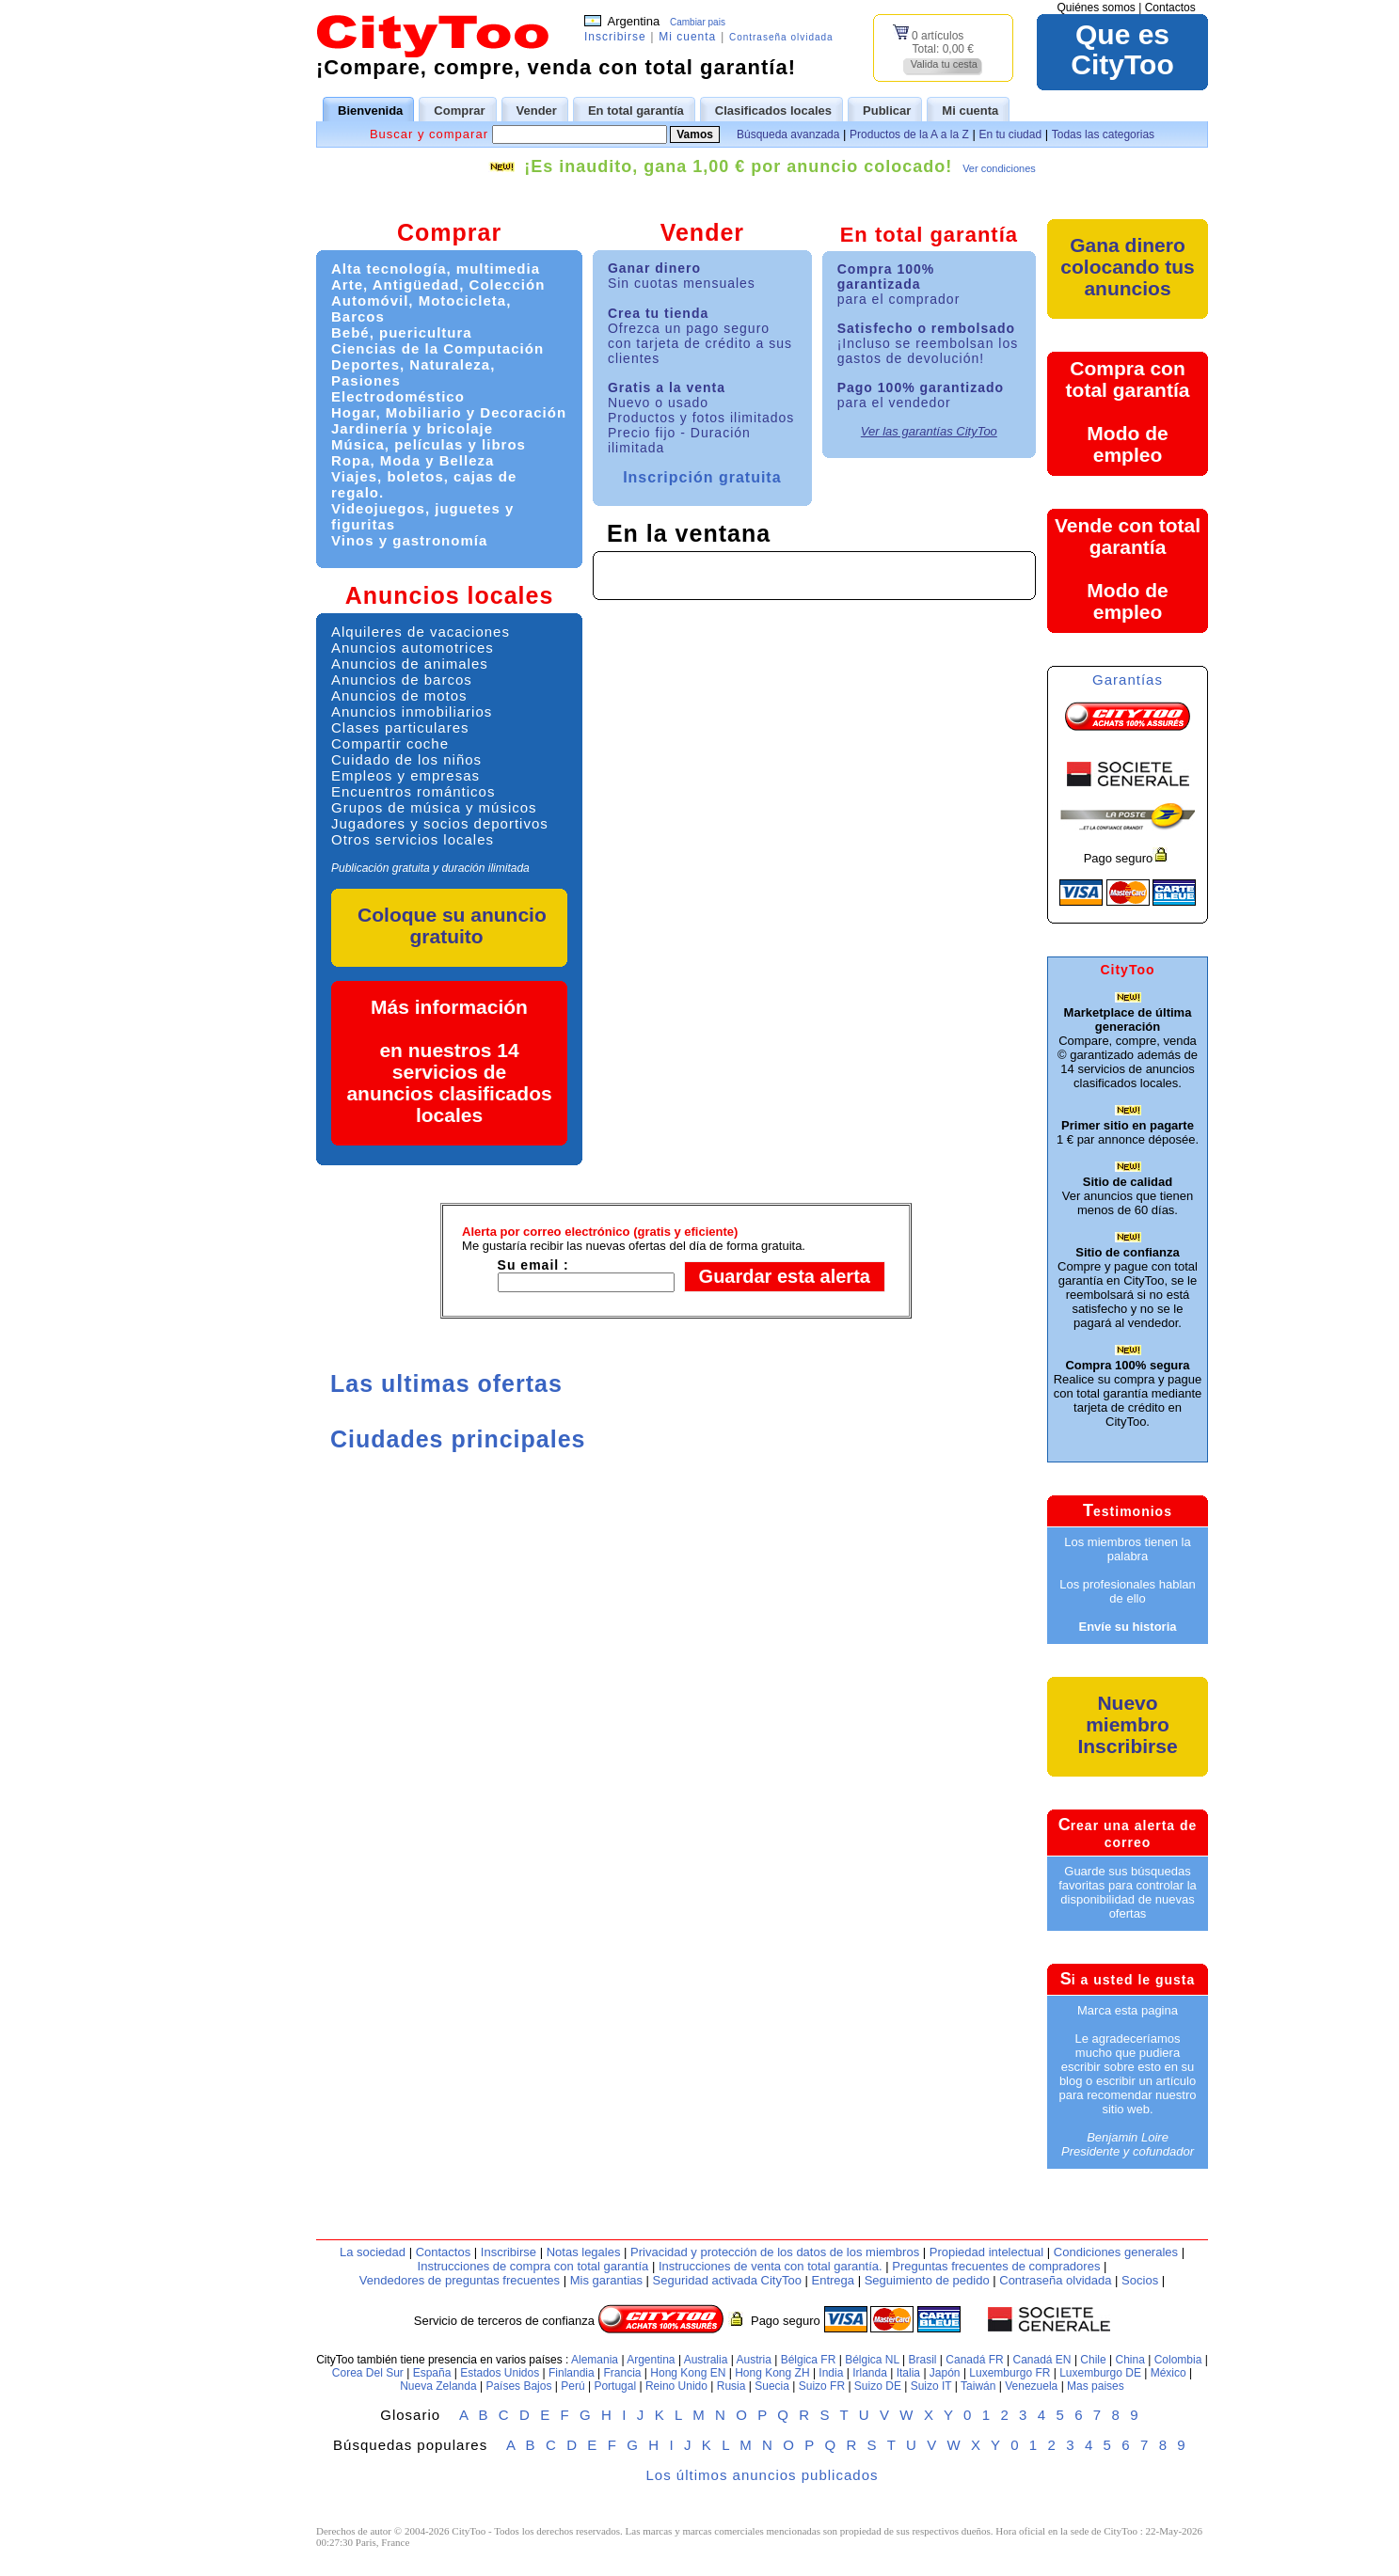 The width and height of the screenshot is (1399, 2576). Describe the element at coordinates (931, 2386) in the screenshot. I see `Suizo IT` at that location.